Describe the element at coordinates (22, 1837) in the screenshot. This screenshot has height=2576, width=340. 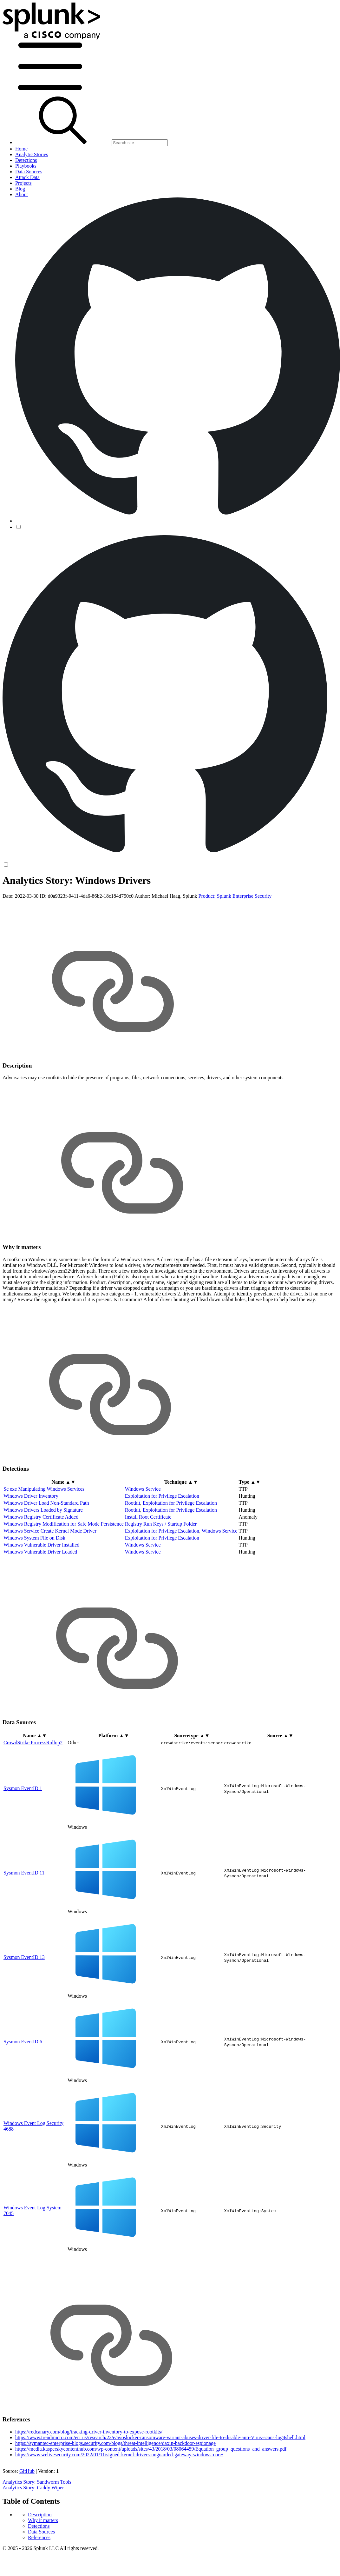
I see `Sysmon EventID 1` at that location.